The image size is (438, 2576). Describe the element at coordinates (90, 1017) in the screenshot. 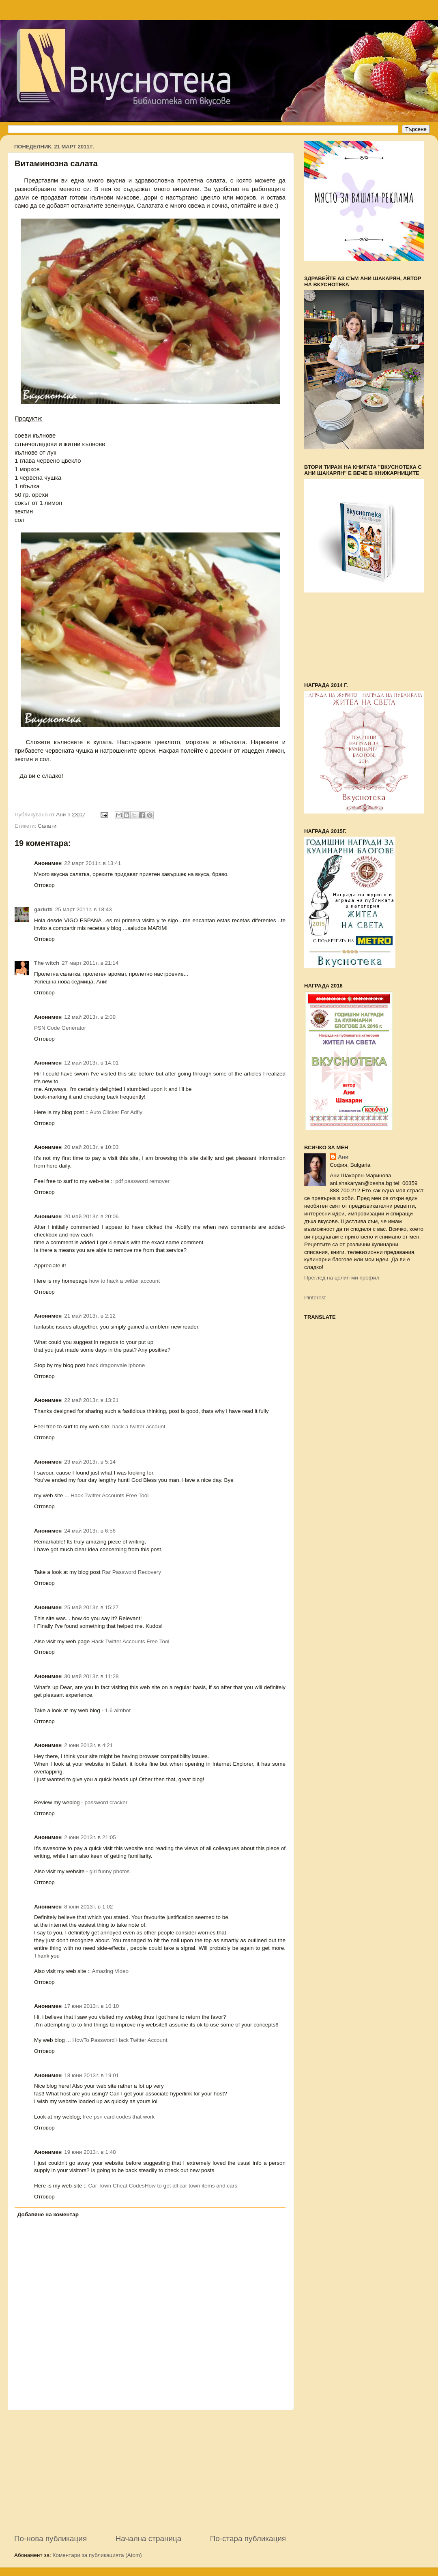

I see `12 май 2013 г. в 2:09` at that location.